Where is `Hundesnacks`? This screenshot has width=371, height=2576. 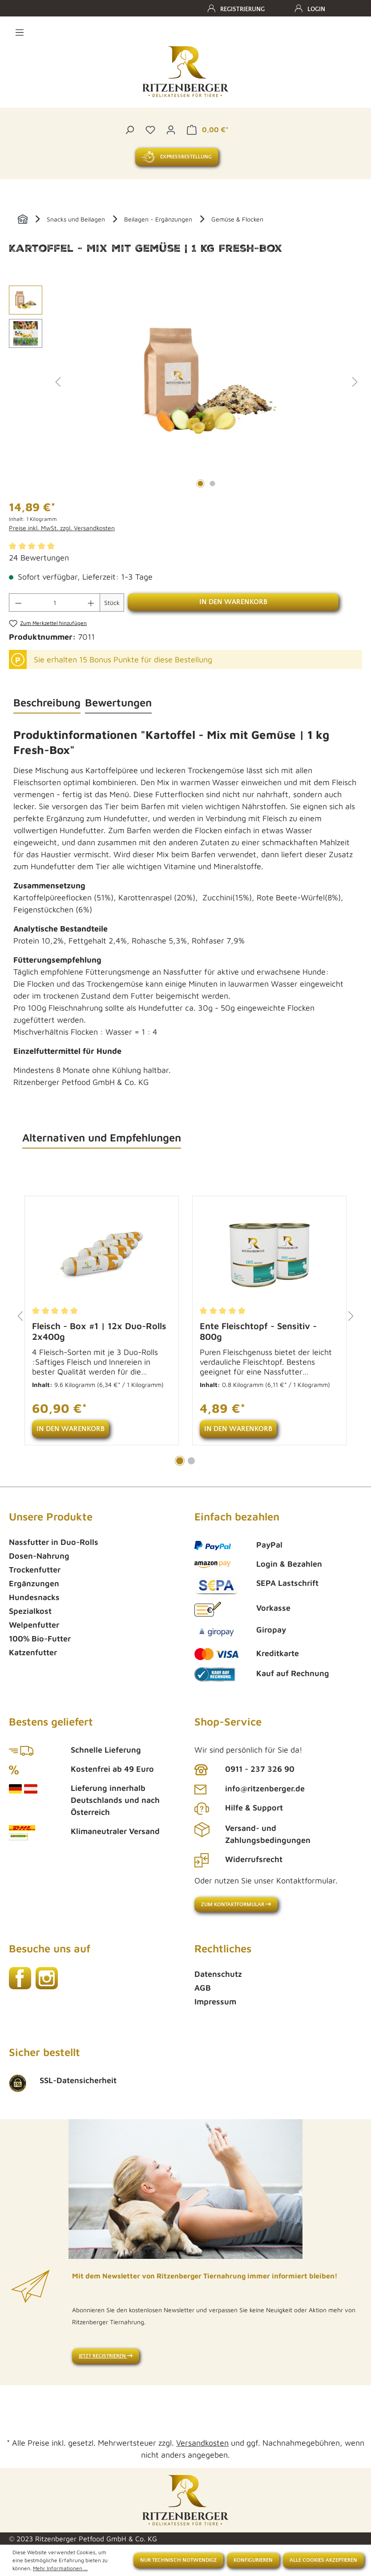 Hundesnacks is located at coordinates (34, 1597).